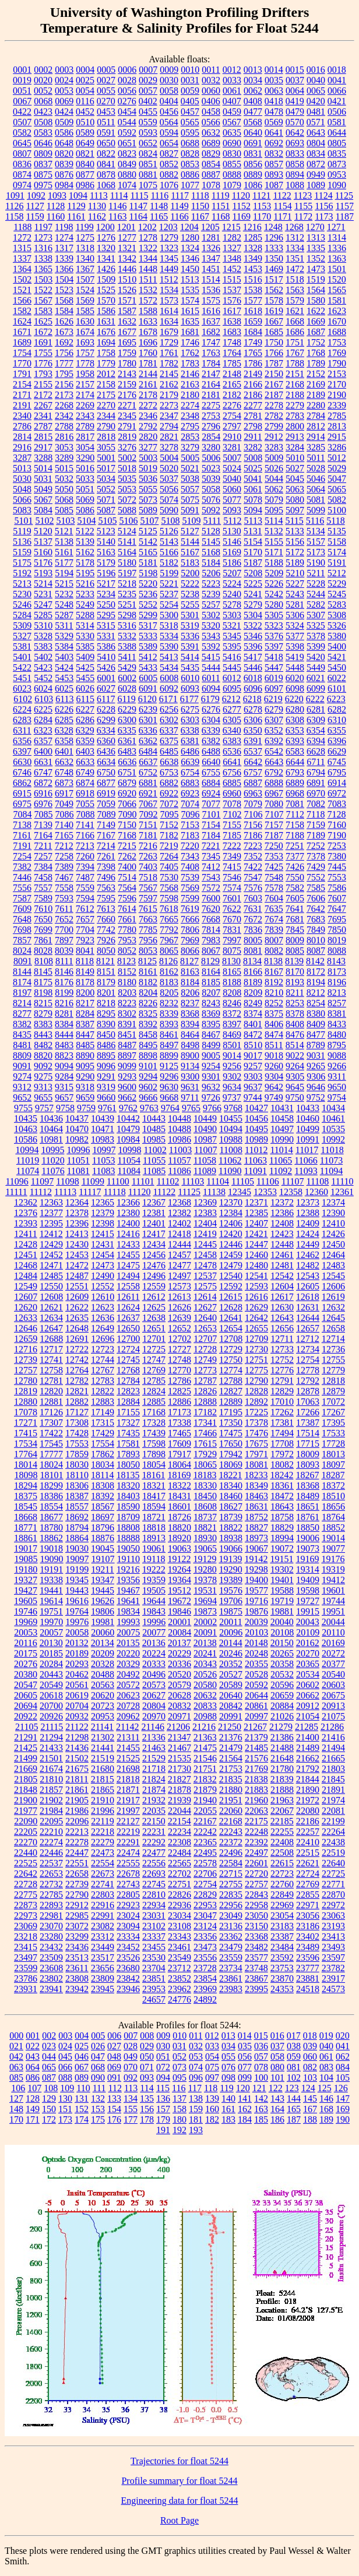 The height and width of the screenshot is (2576, 359). I want to click on 1170, so click(262, 216).